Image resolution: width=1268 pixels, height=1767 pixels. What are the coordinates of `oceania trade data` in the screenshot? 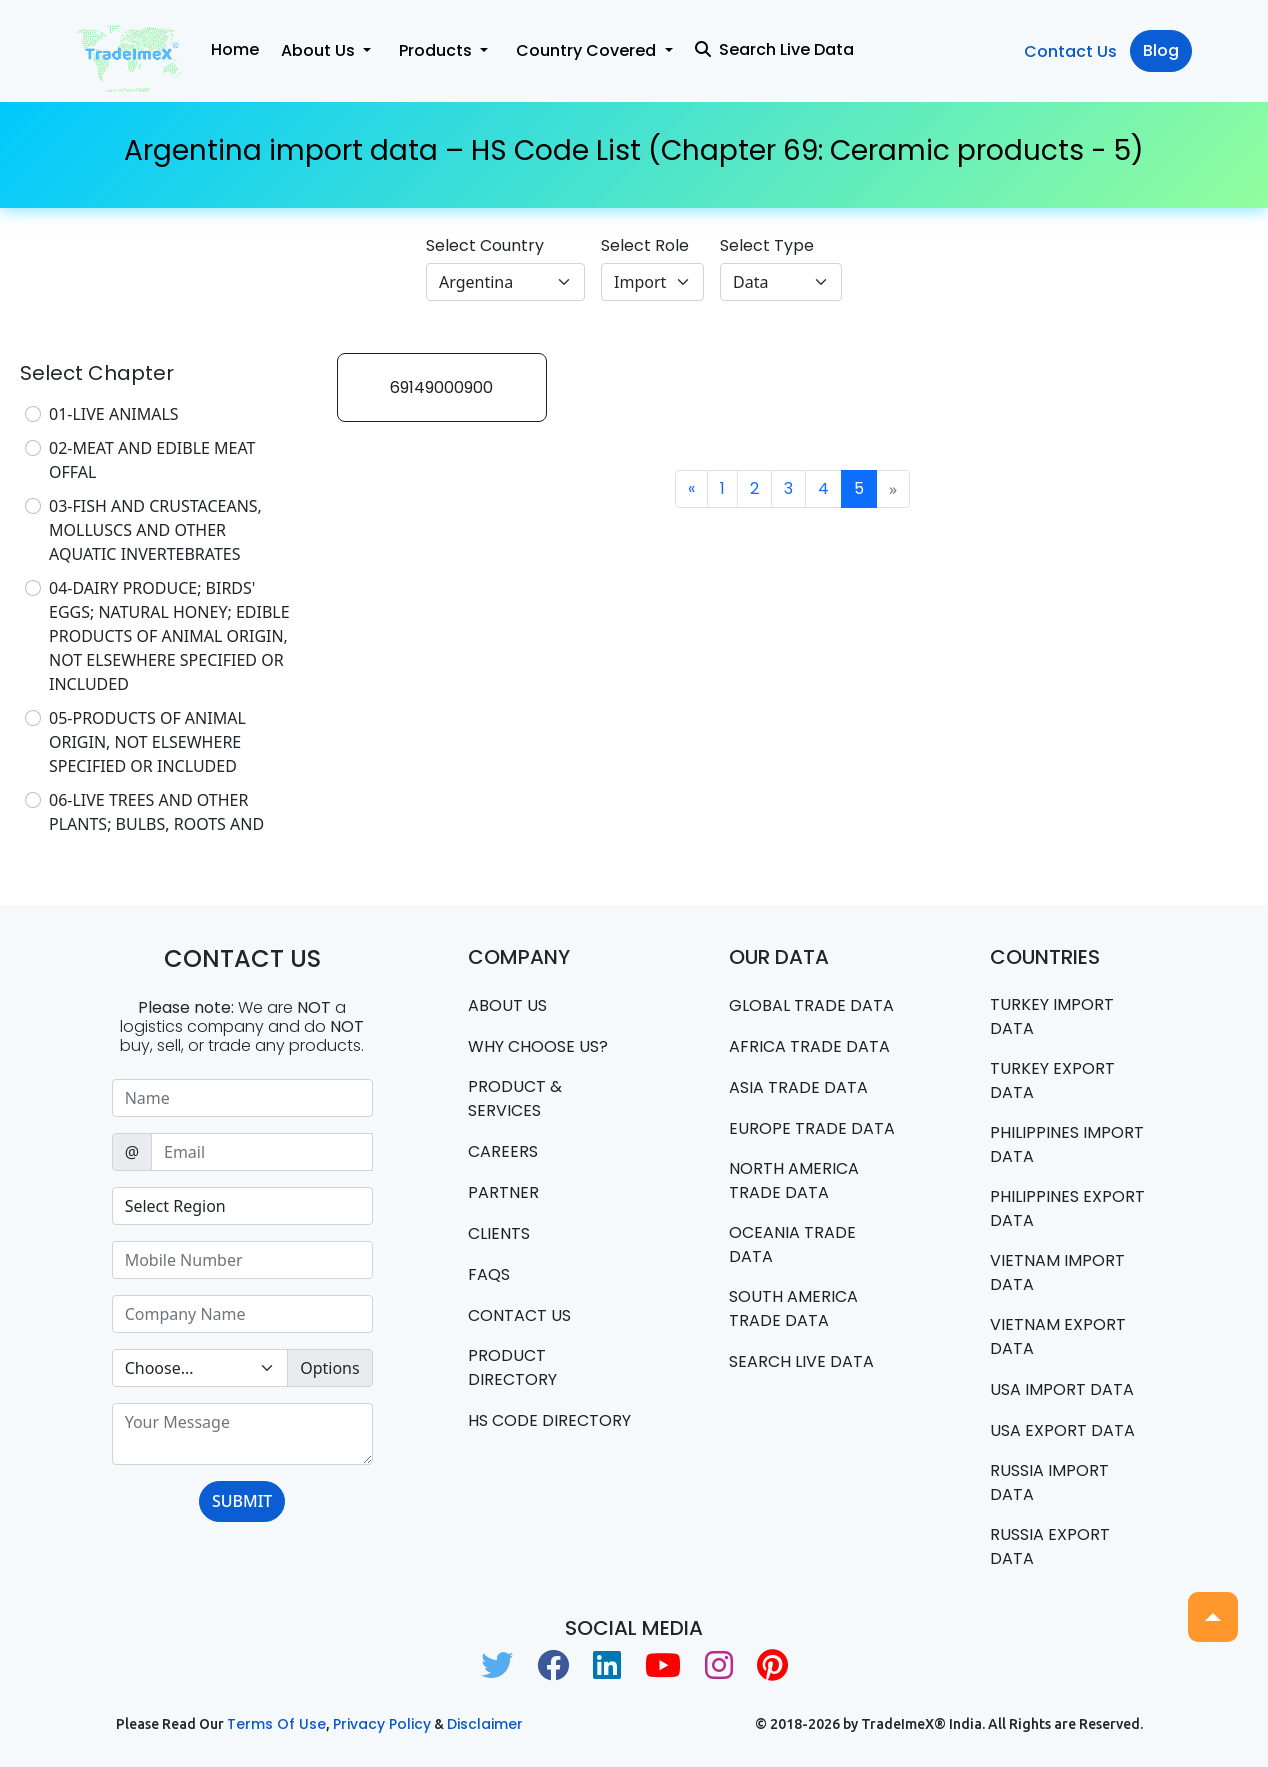 It's located at (792, 1244).